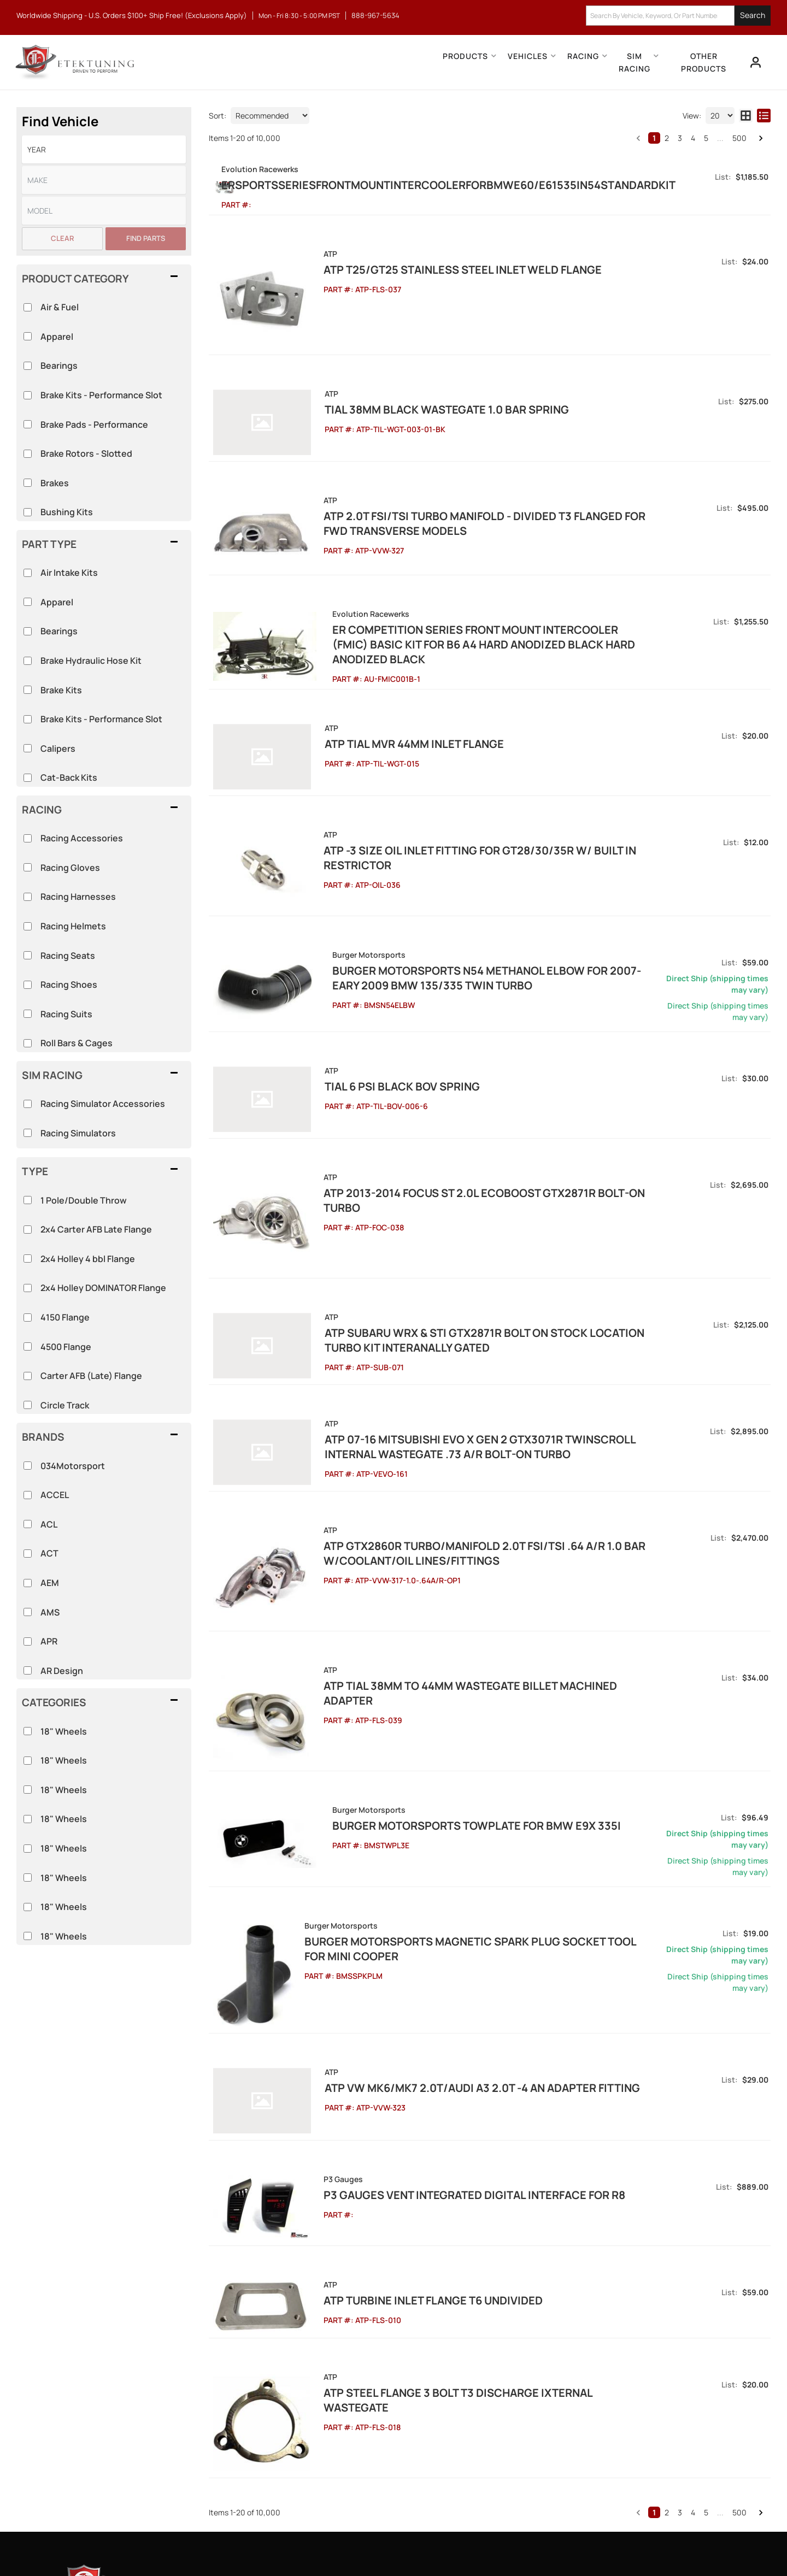  I want to click on 5 [button], so click(706, 138).